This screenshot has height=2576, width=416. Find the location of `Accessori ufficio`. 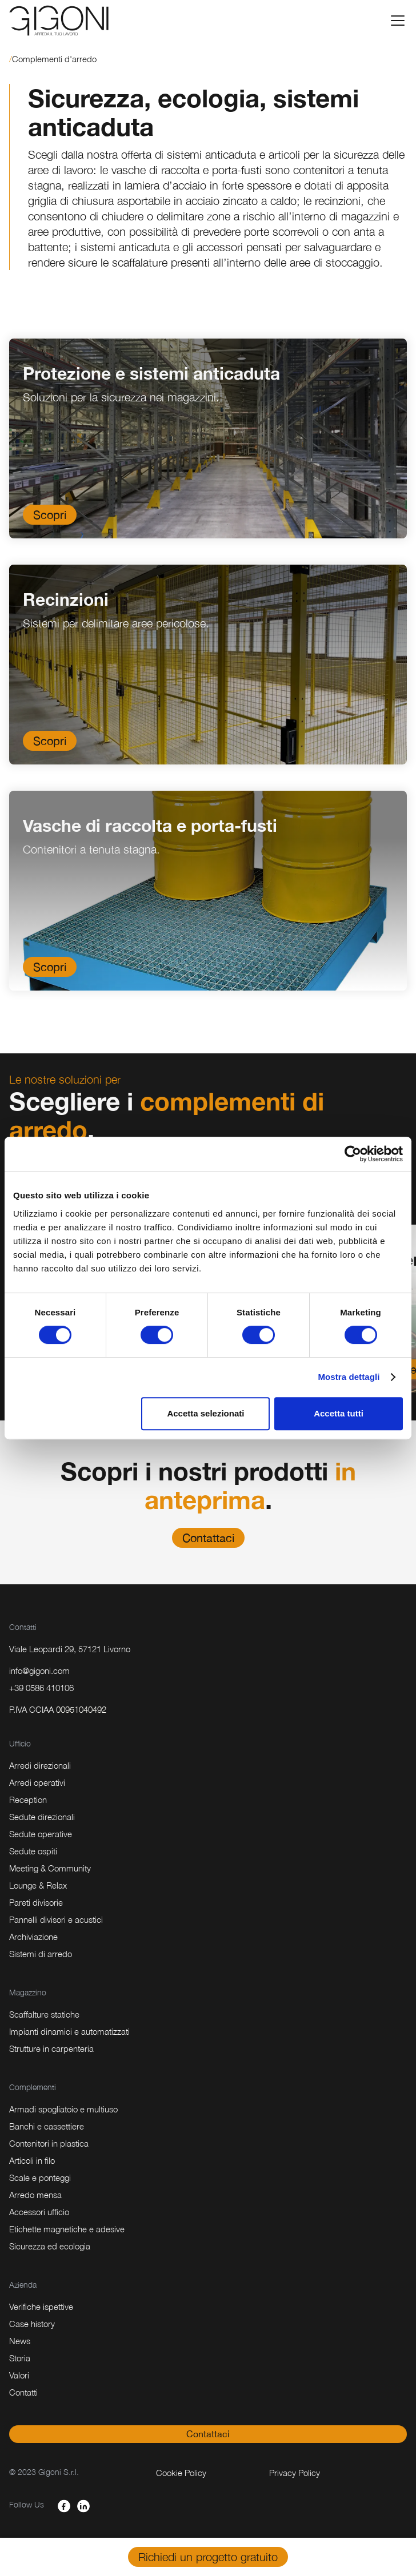

Accessori ufficio is located at coordinates (39, 2212).